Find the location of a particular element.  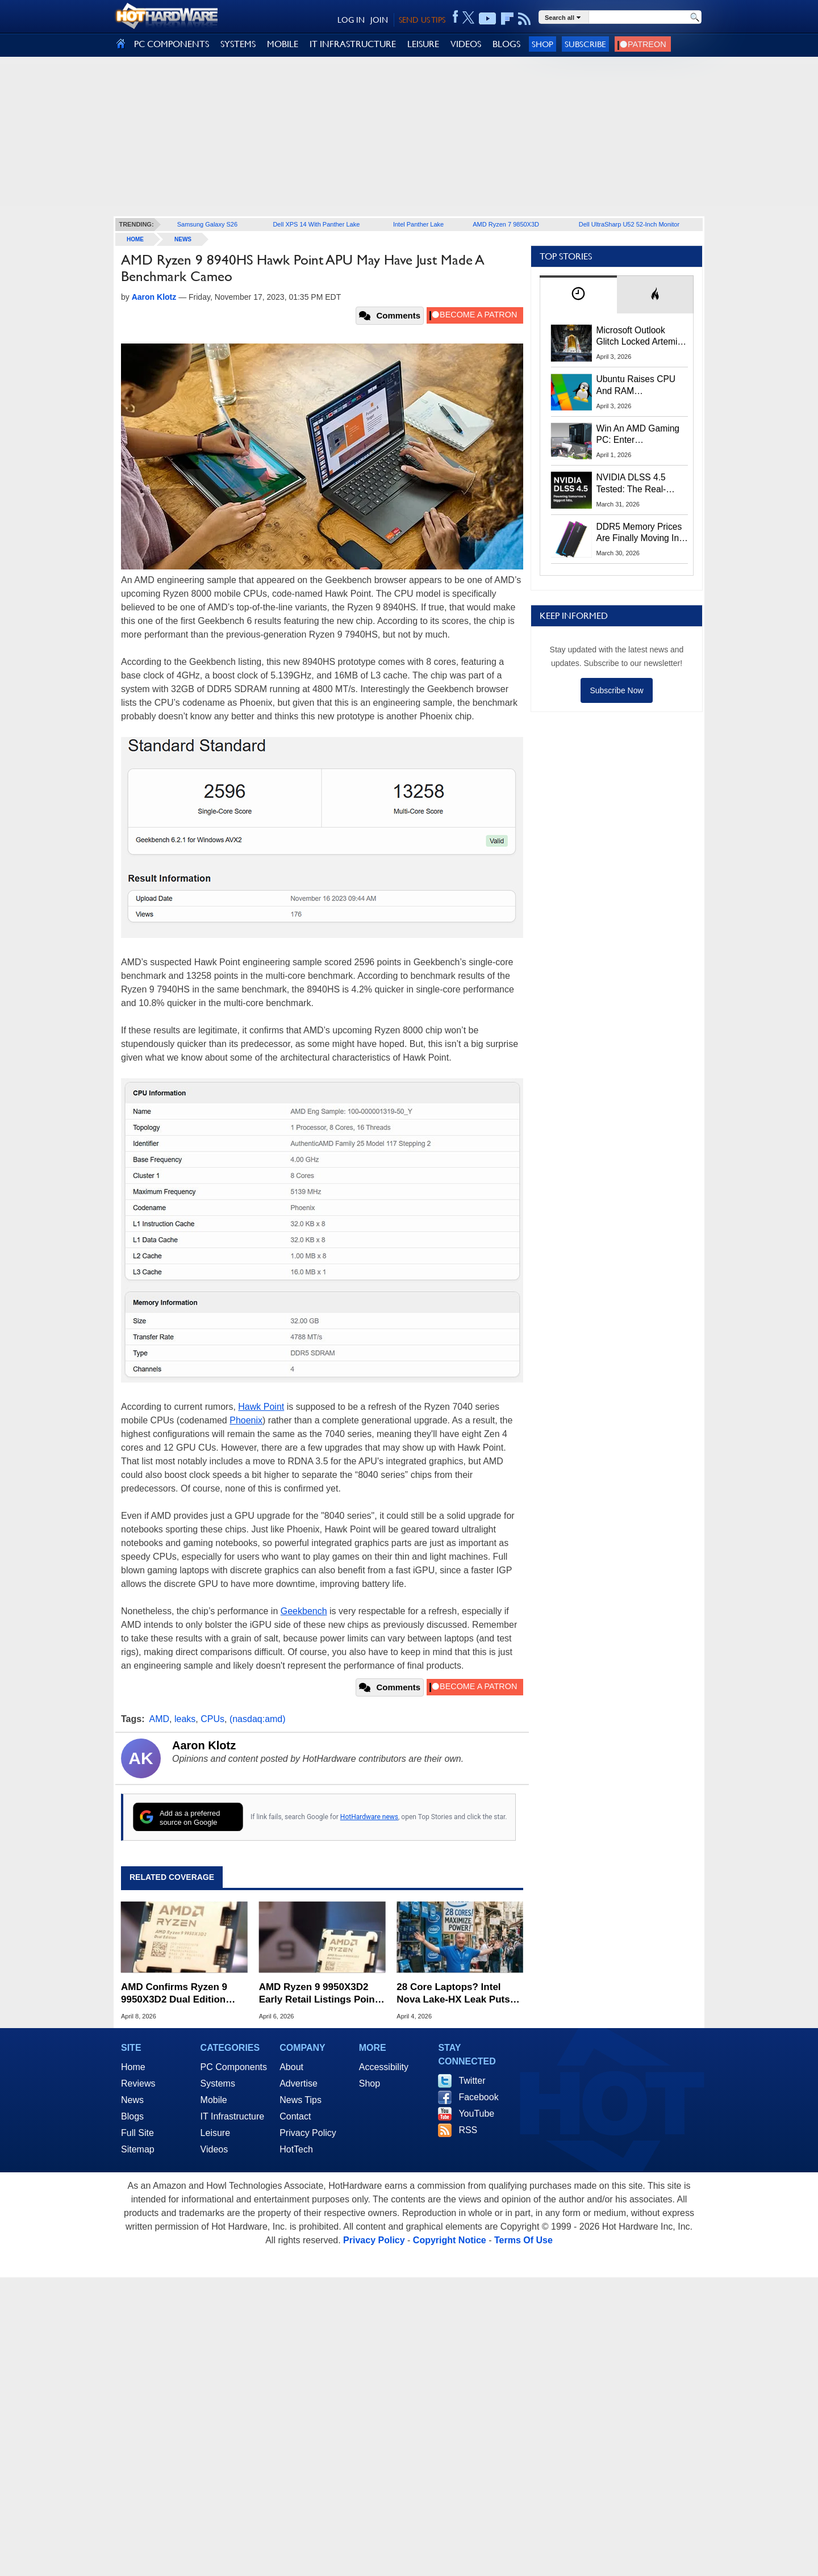

LEISURE is located at coordinates (423, 44).